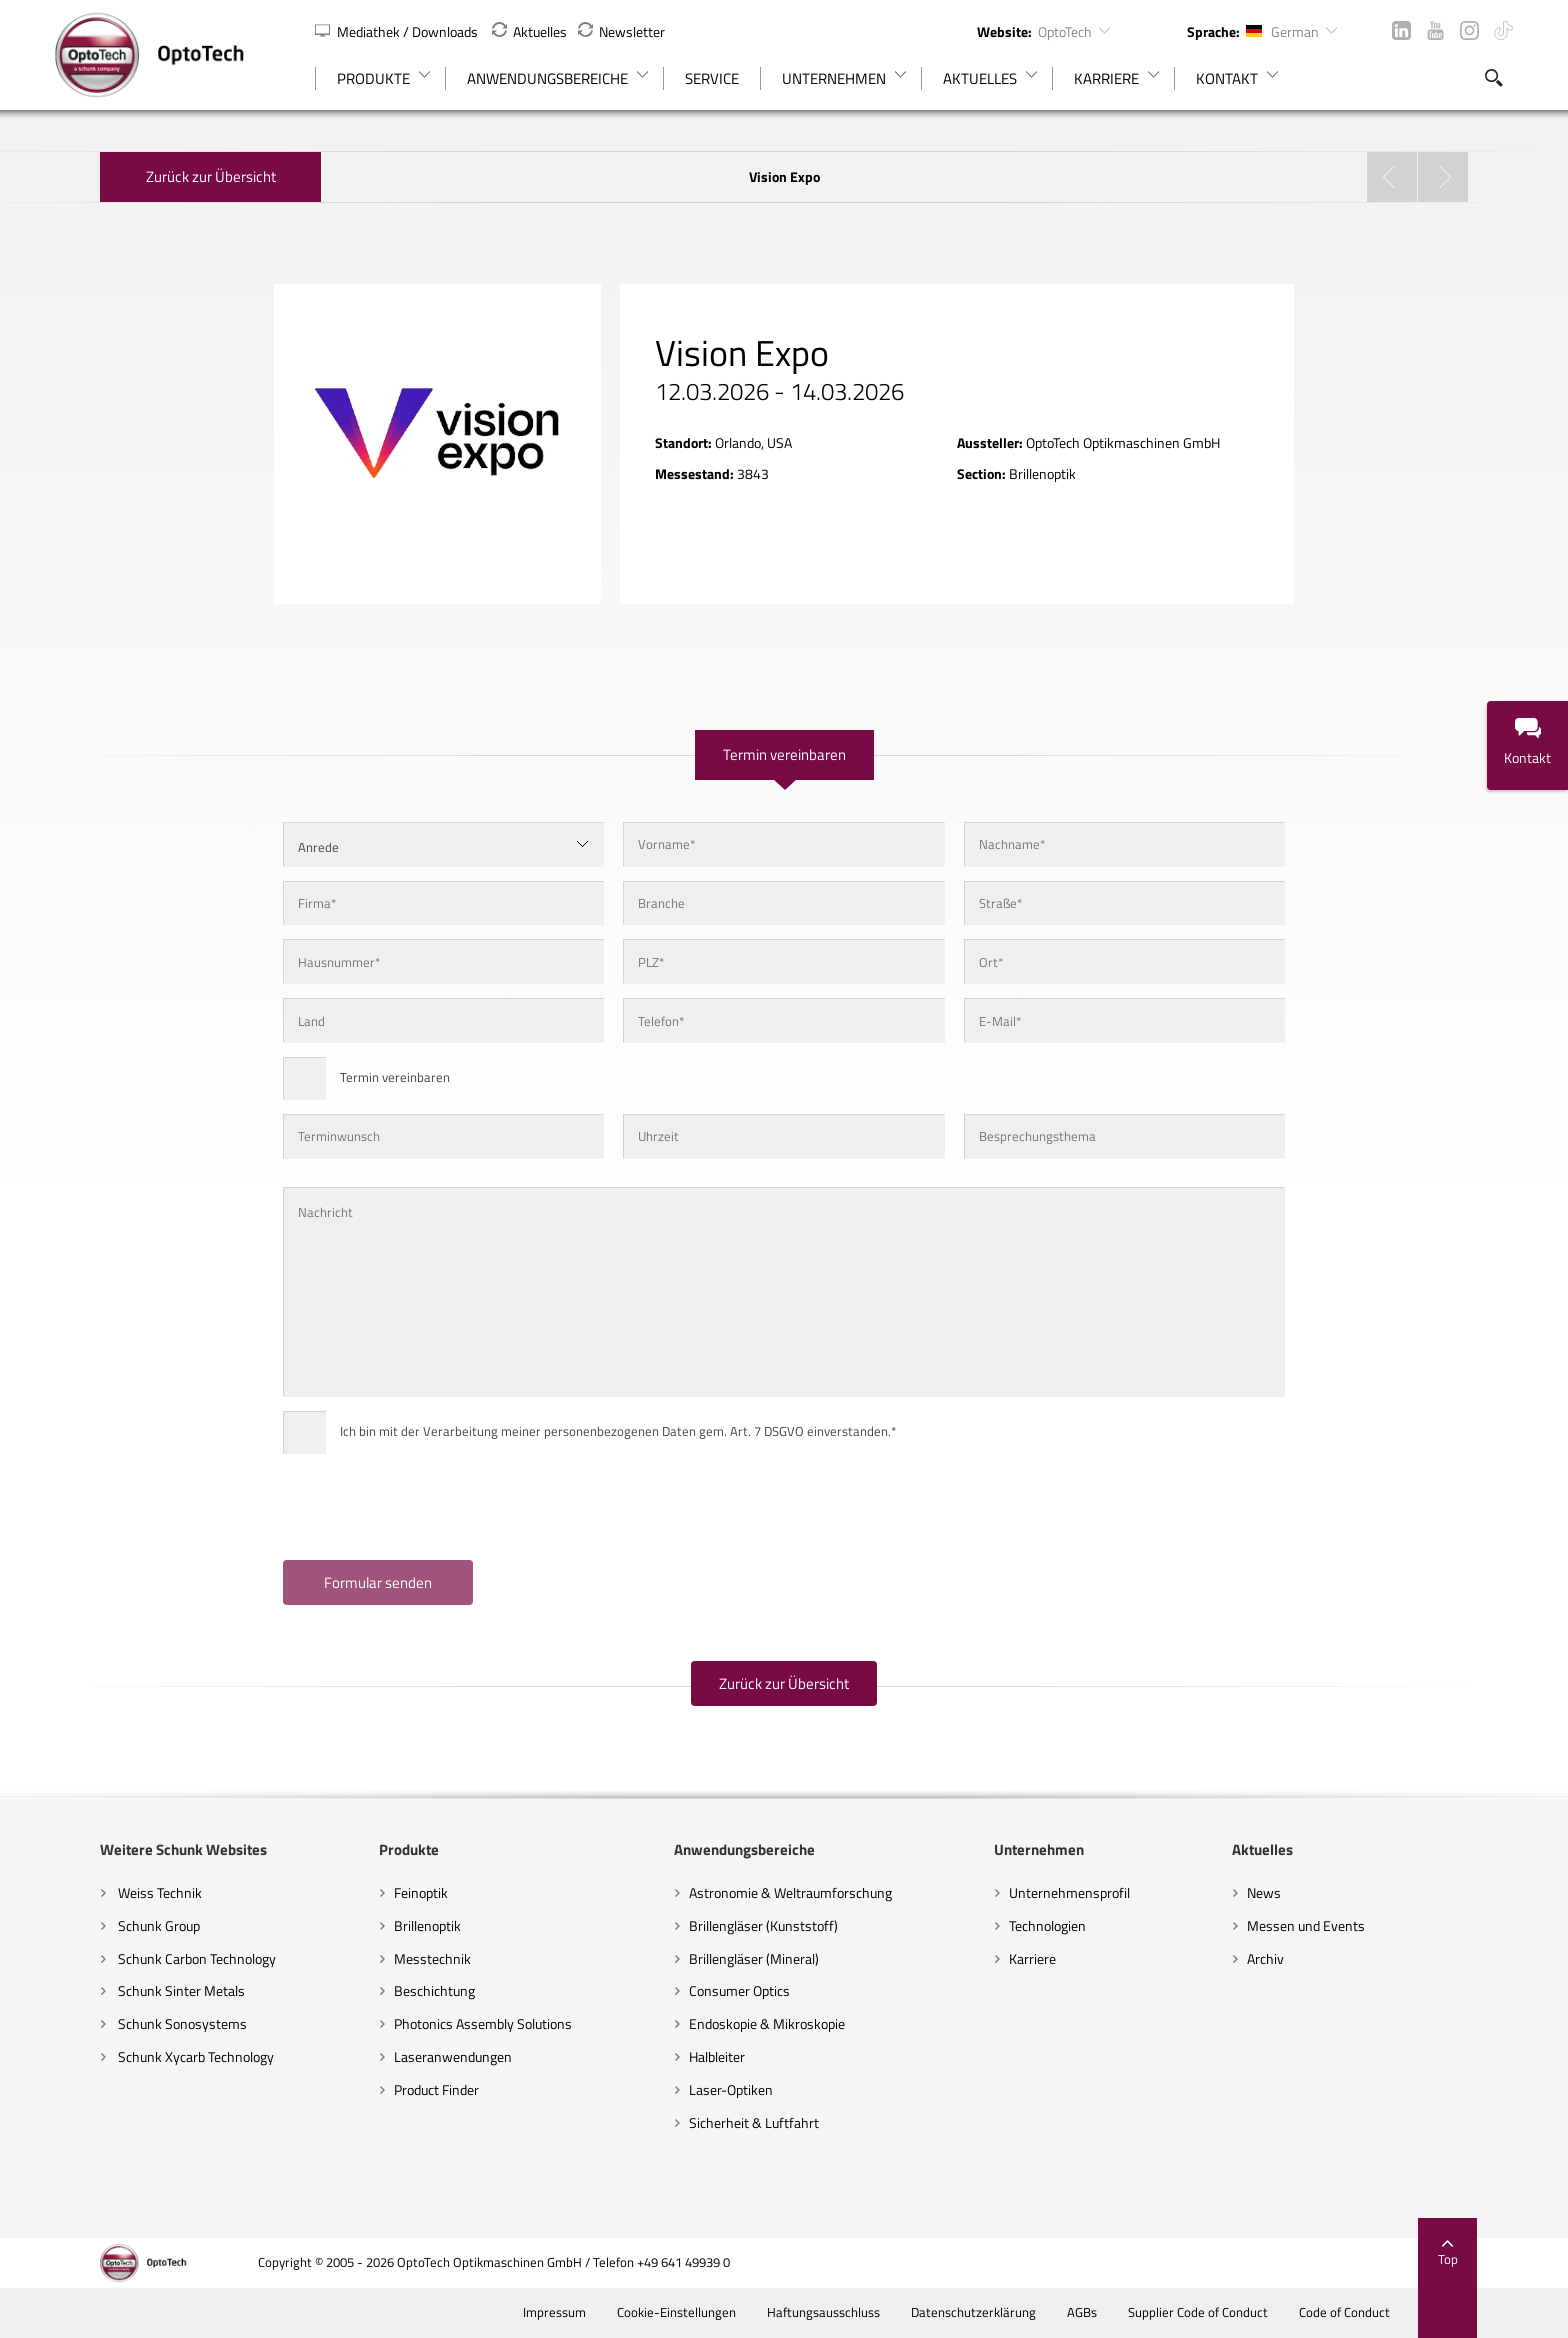 The width and height of the screenshot is (1568, 2338). I want to click on Aktuelles, so click(529, 31).